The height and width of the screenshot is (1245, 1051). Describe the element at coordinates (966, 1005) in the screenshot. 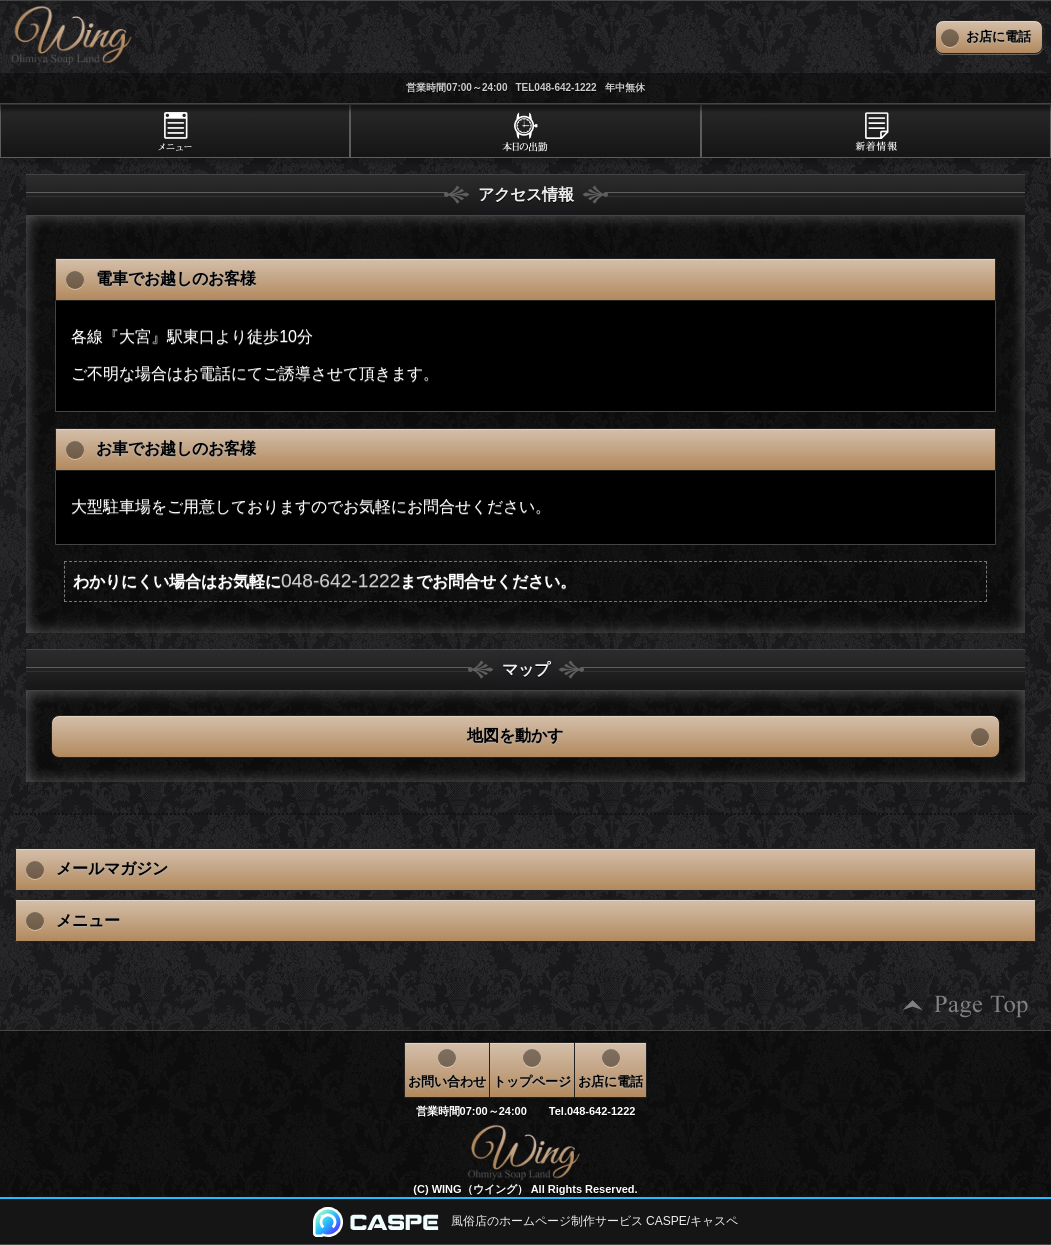

I see `ページの先頭へ` at that location.